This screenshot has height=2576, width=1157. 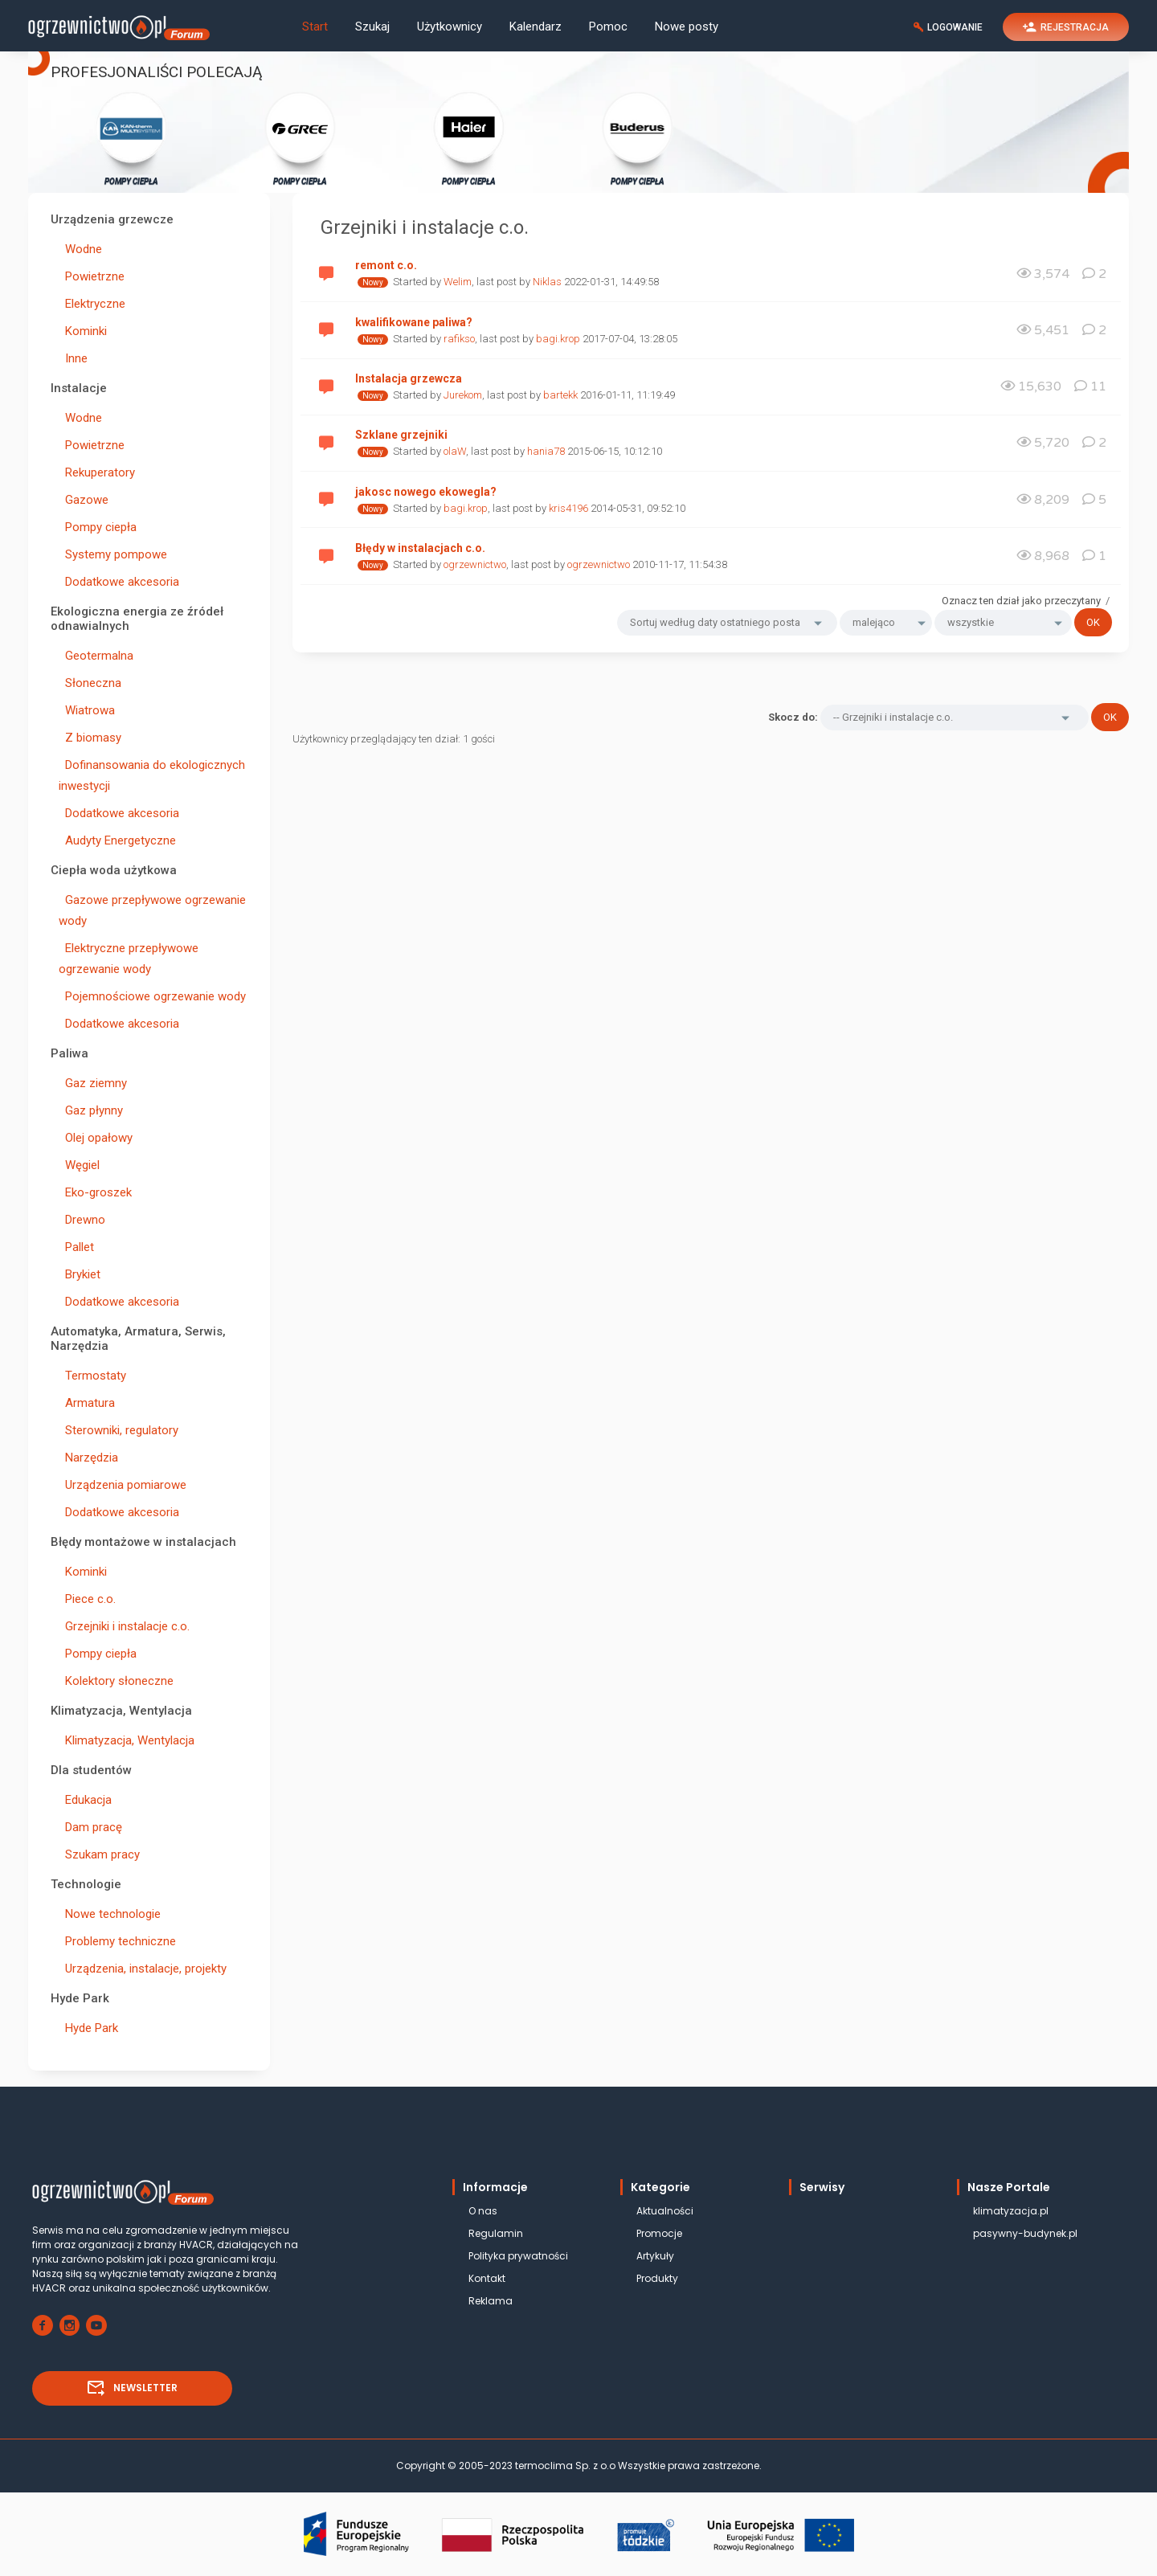 What do you see at coordinates (124, 1626) in the screenshot?
I see `Grzejniki i instalacje c.o.` at bounding box center [124, 1626].